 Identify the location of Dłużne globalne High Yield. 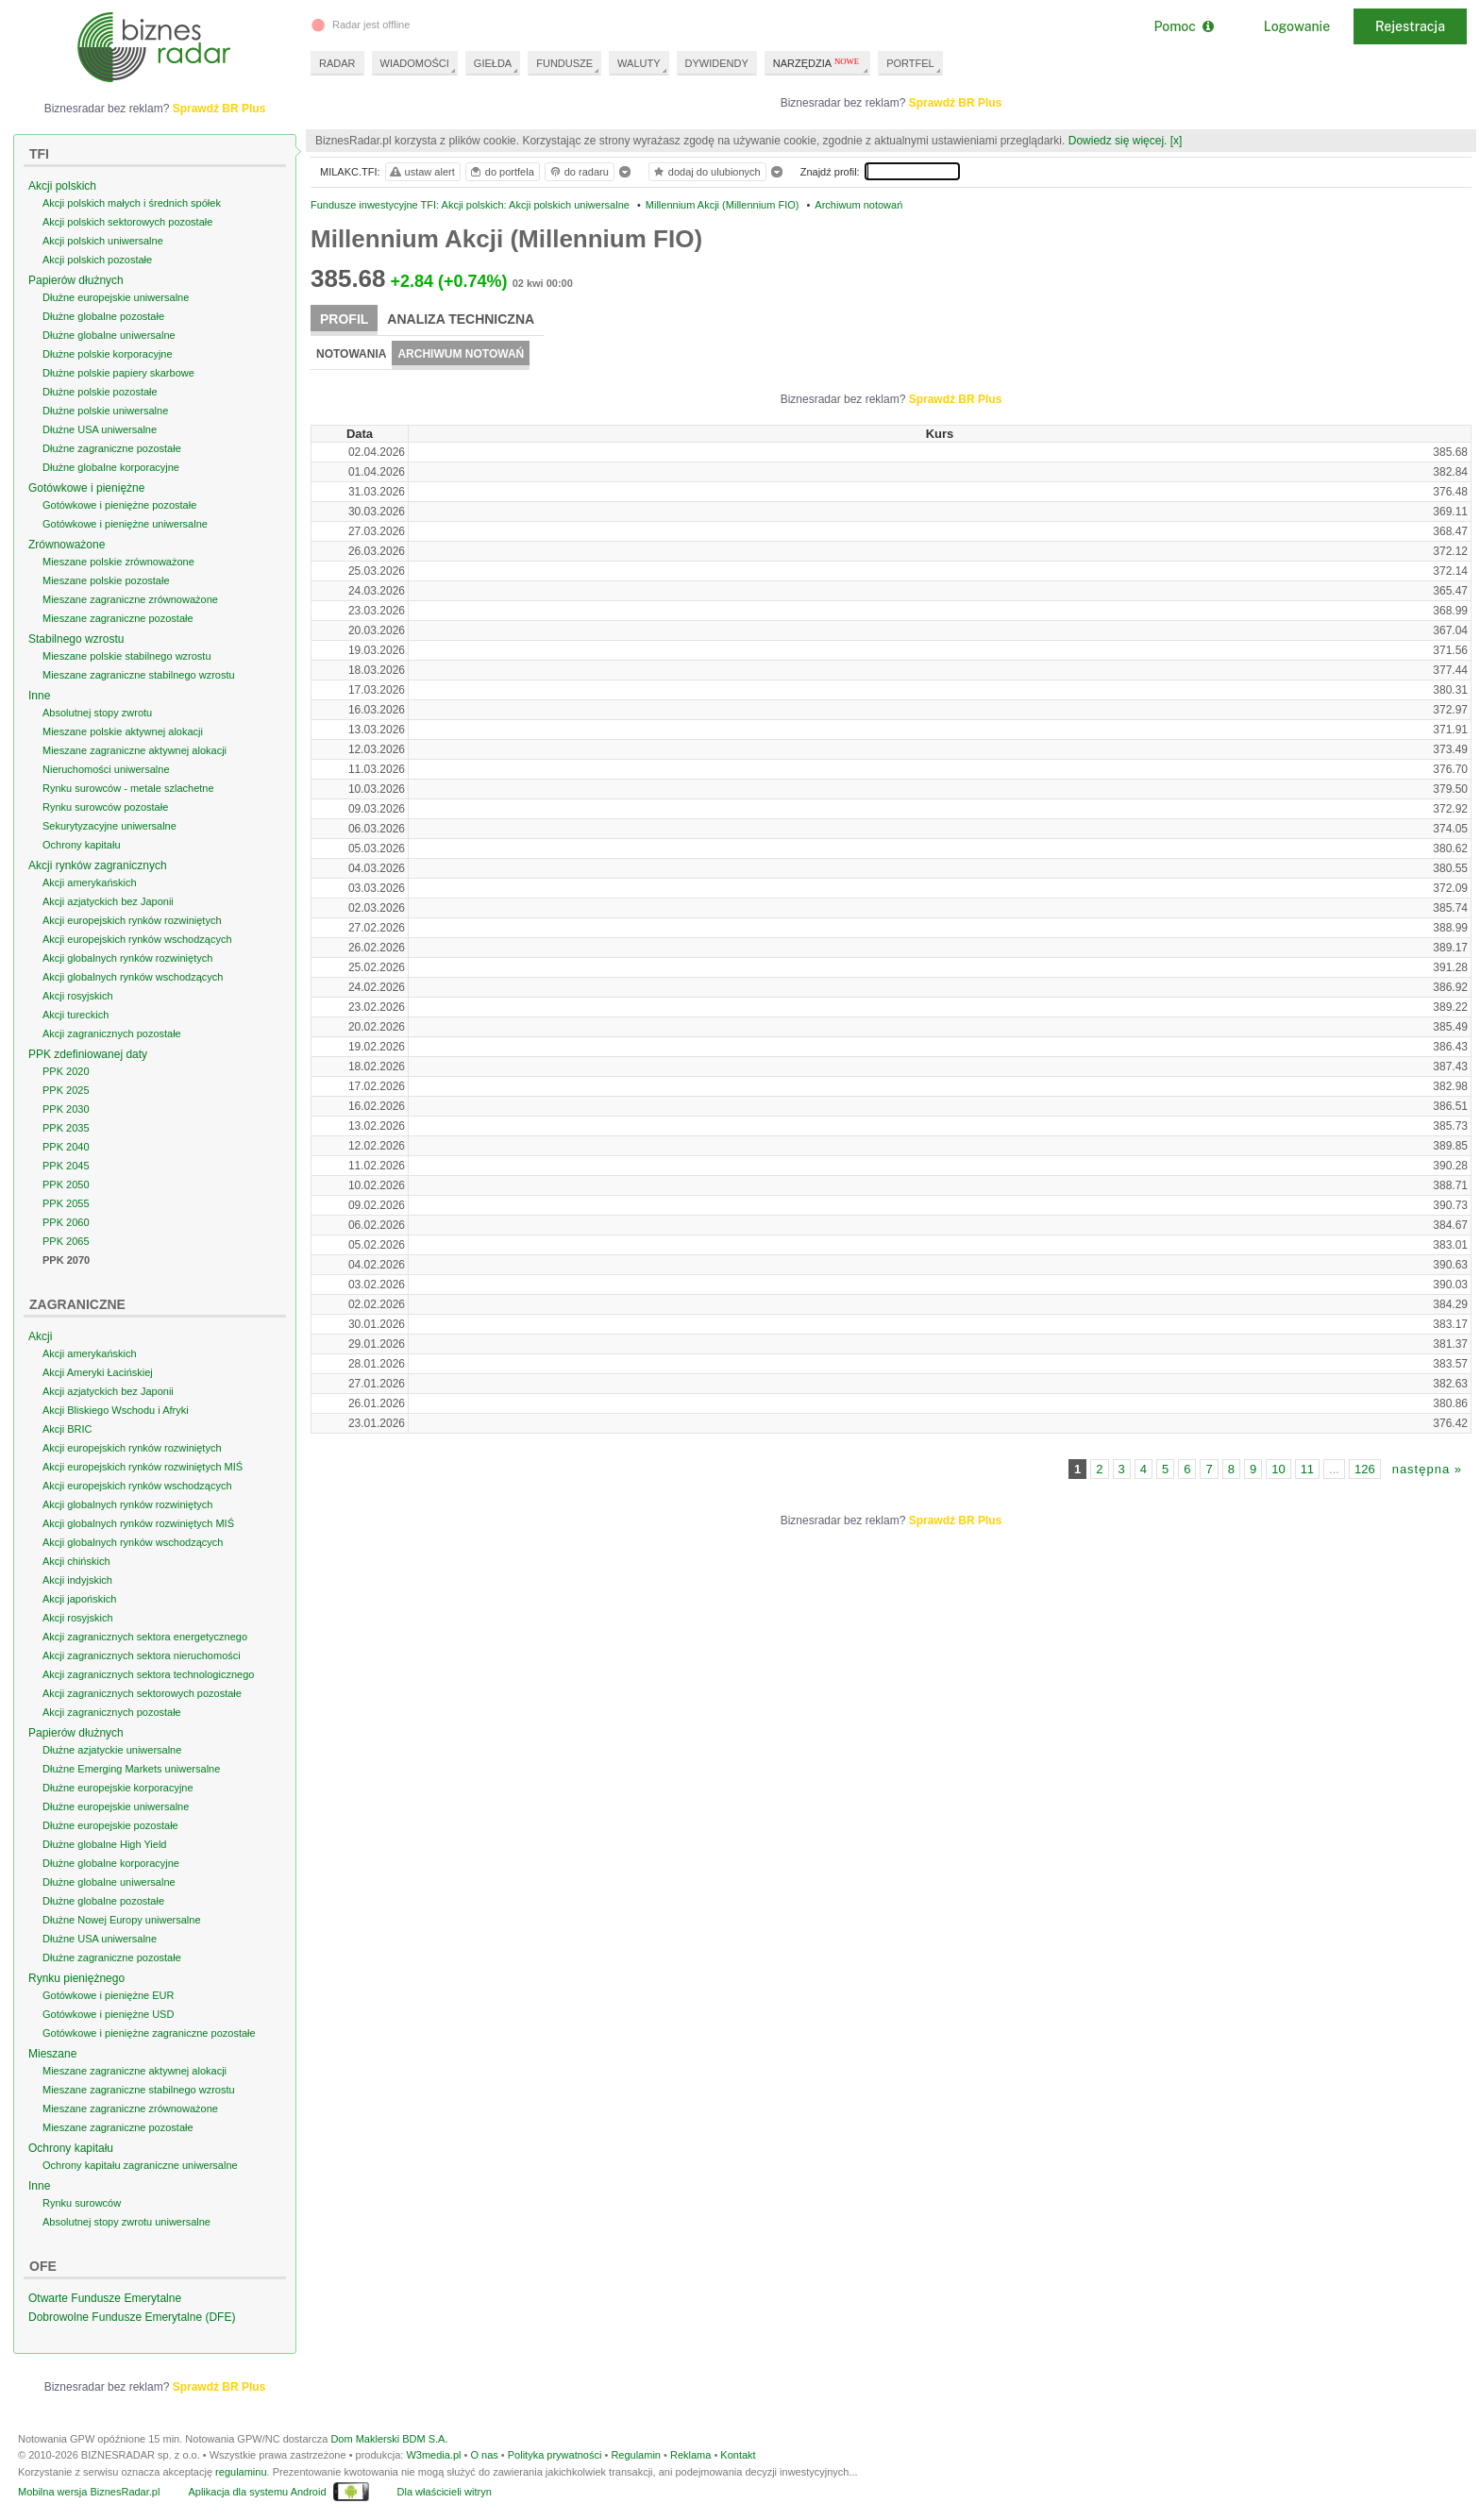
(104, 1844).